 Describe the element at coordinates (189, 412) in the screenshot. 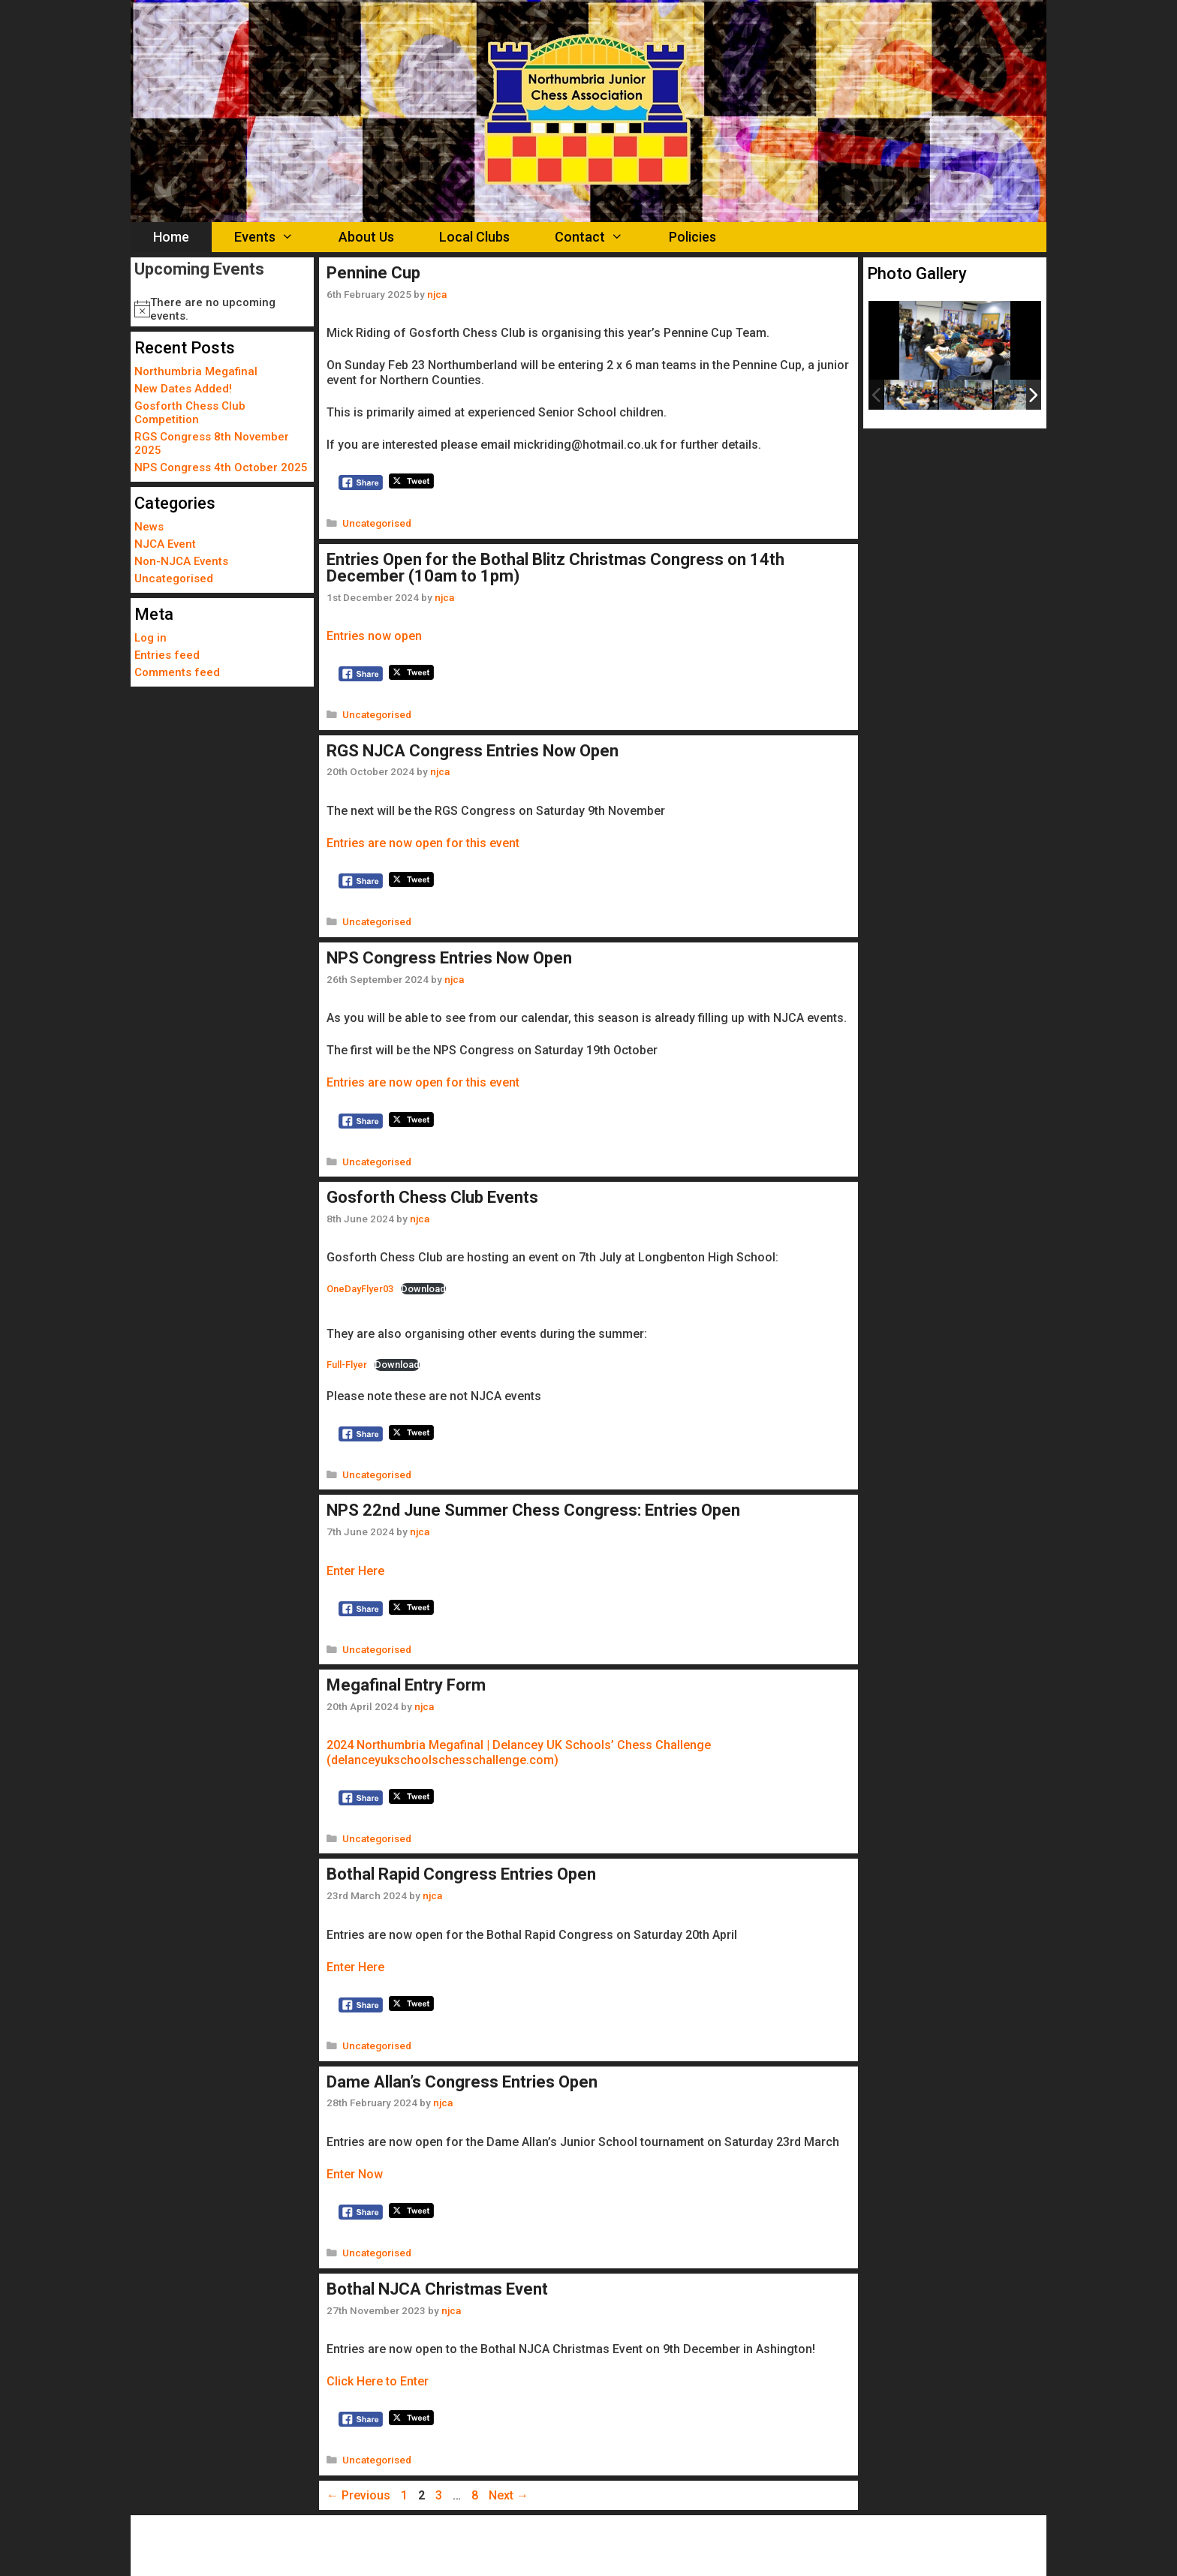

I see `Gosforth Chess Club Competition` at that location.